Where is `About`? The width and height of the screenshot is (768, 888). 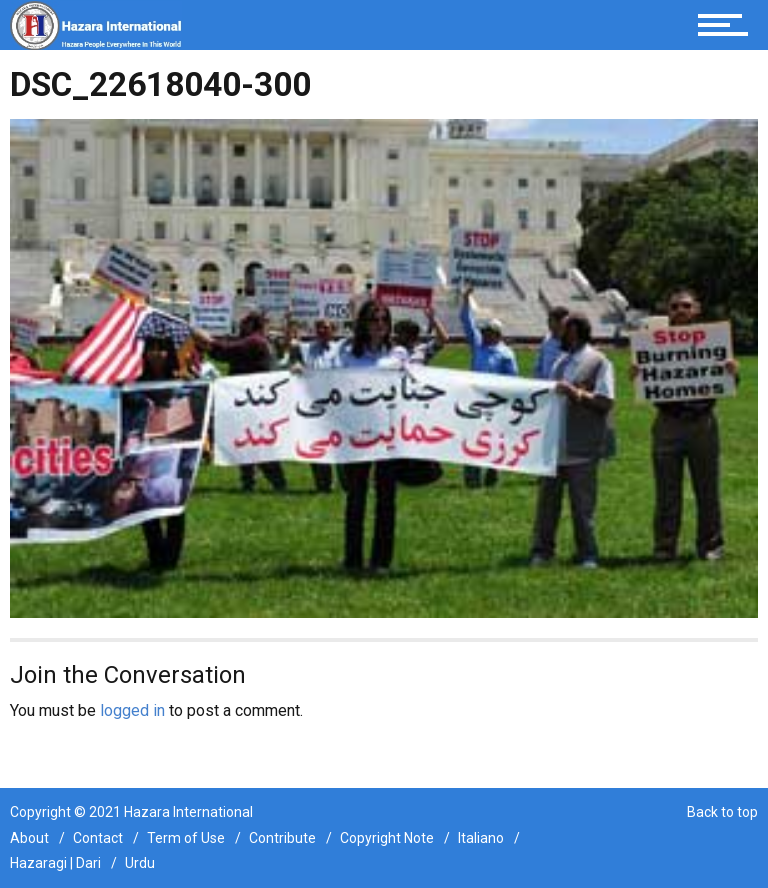 About is located at coordinates (29, 838).